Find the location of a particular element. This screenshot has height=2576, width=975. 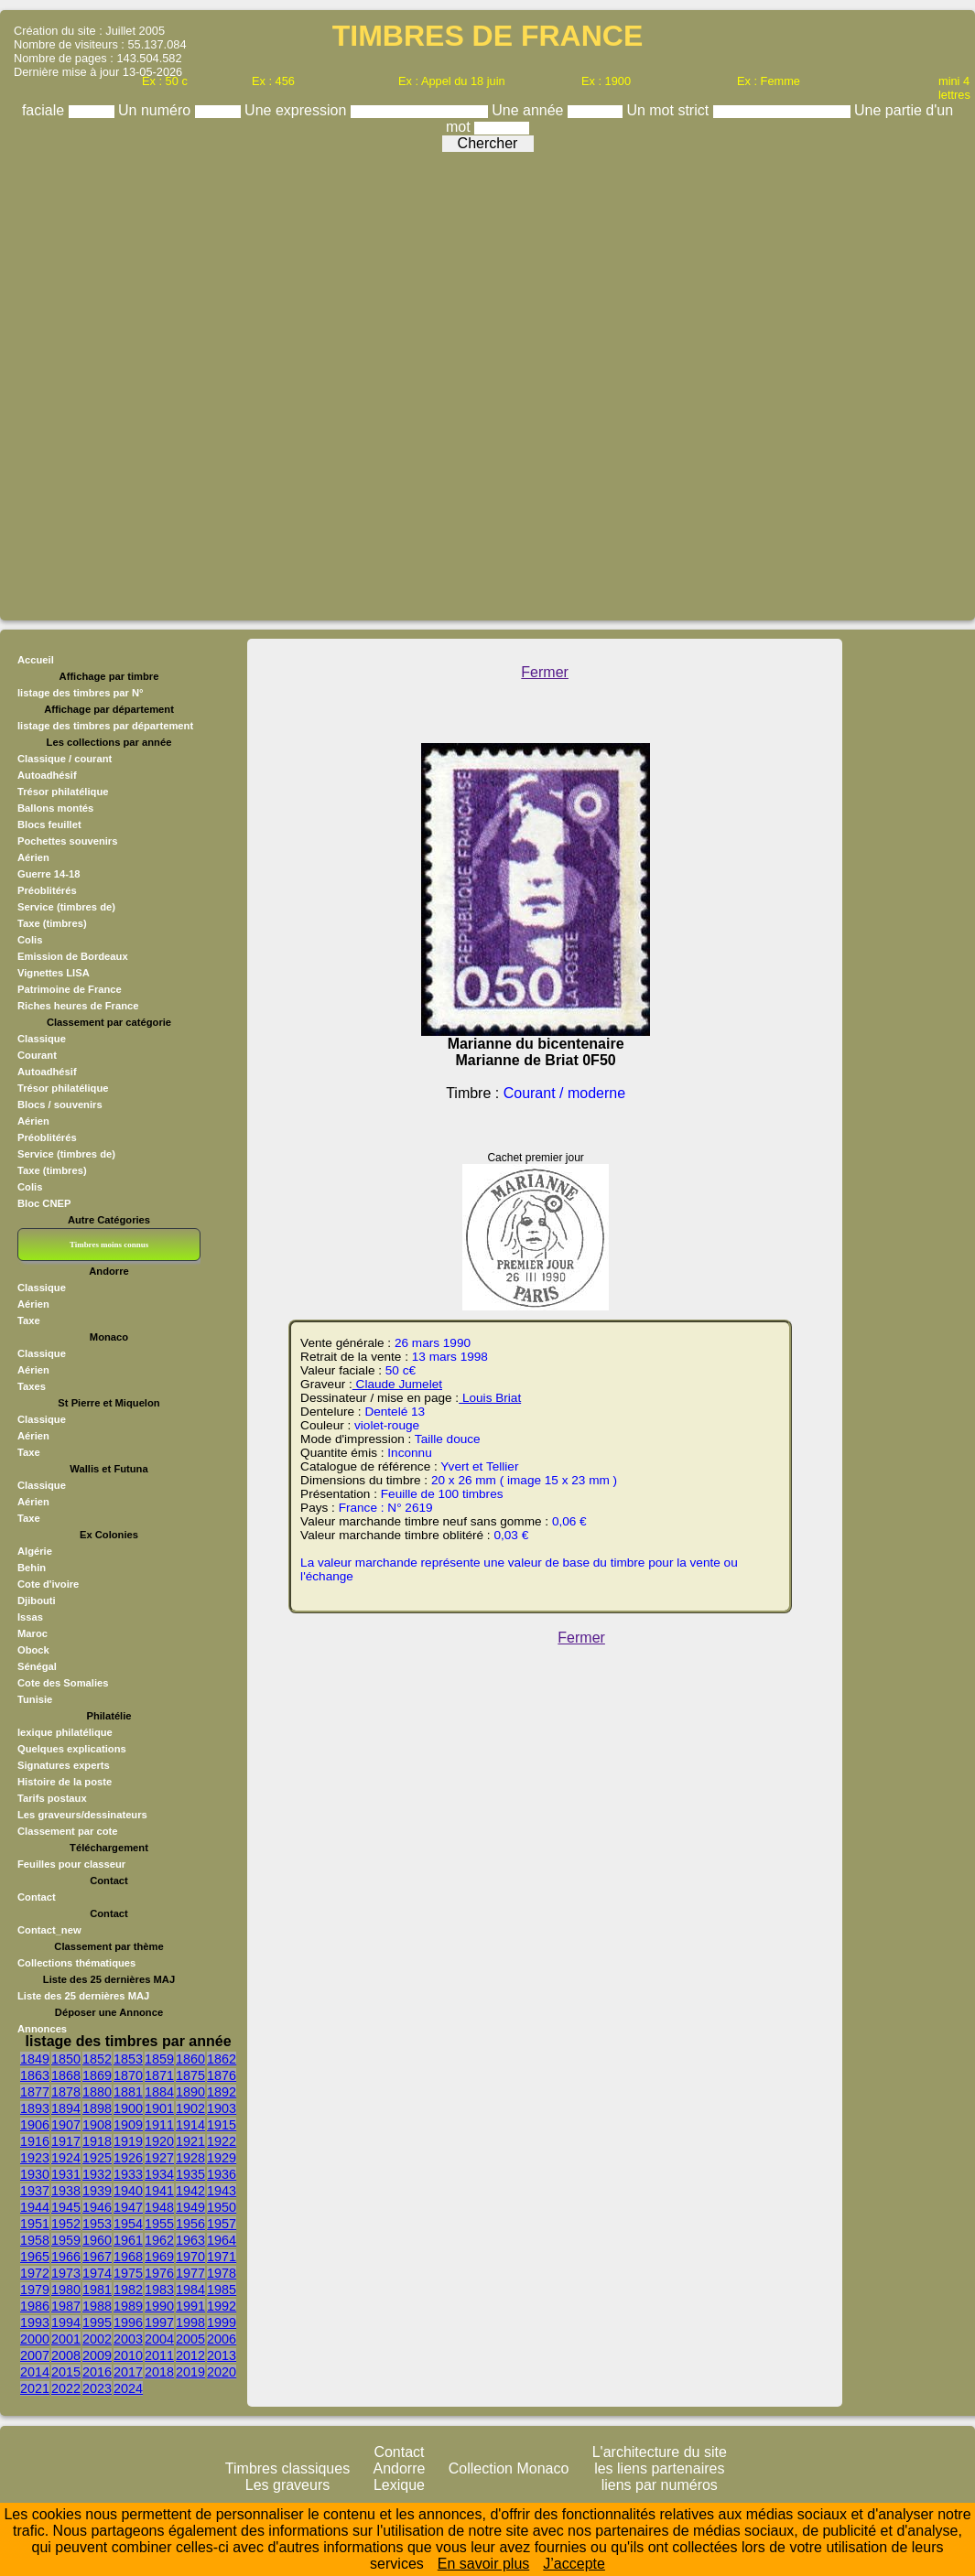

Obock is located at coordinates (33, 1649).